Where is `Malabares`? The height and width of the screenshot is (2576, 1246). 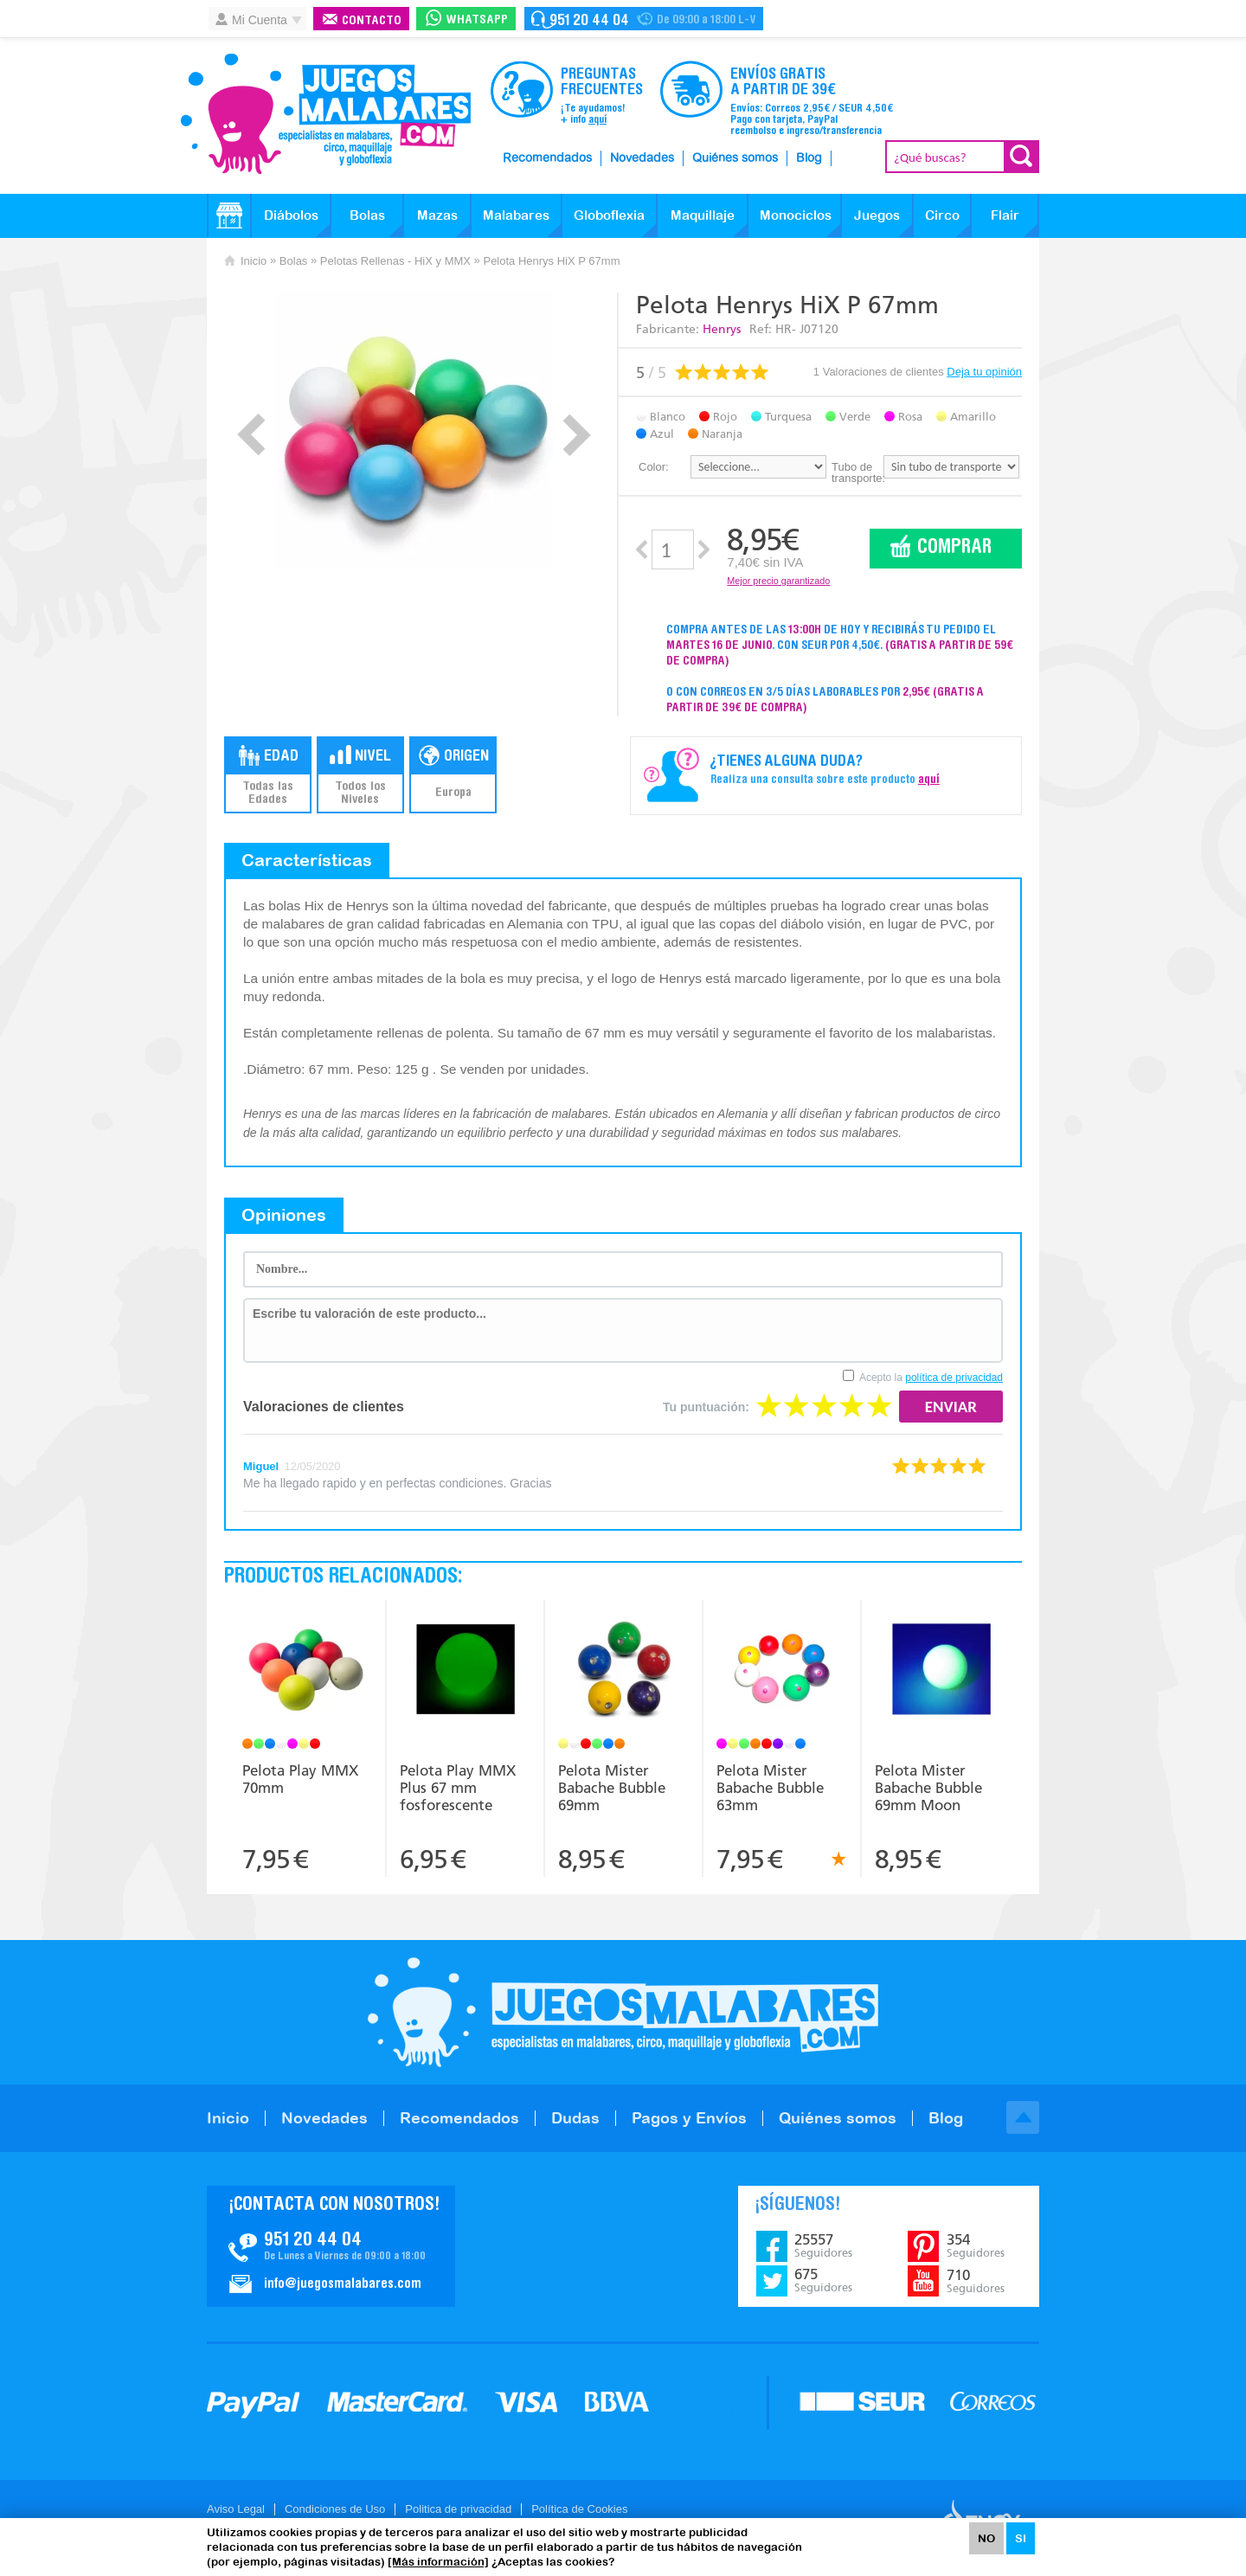 Malabares is located at coordinates (516, 215).